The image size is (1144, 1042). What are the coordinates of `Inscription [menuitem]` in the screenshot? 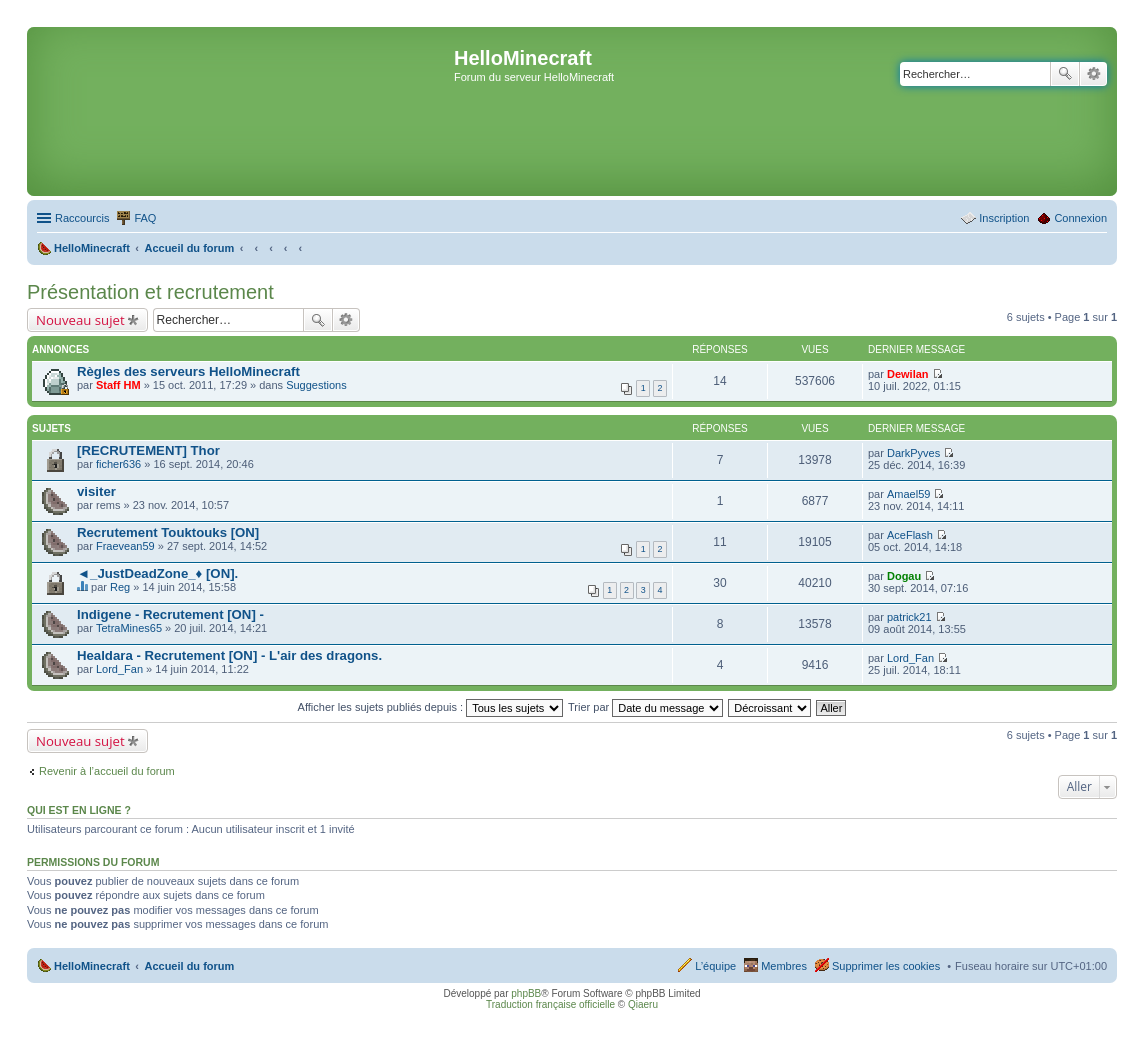 It's located at (1004, 218).